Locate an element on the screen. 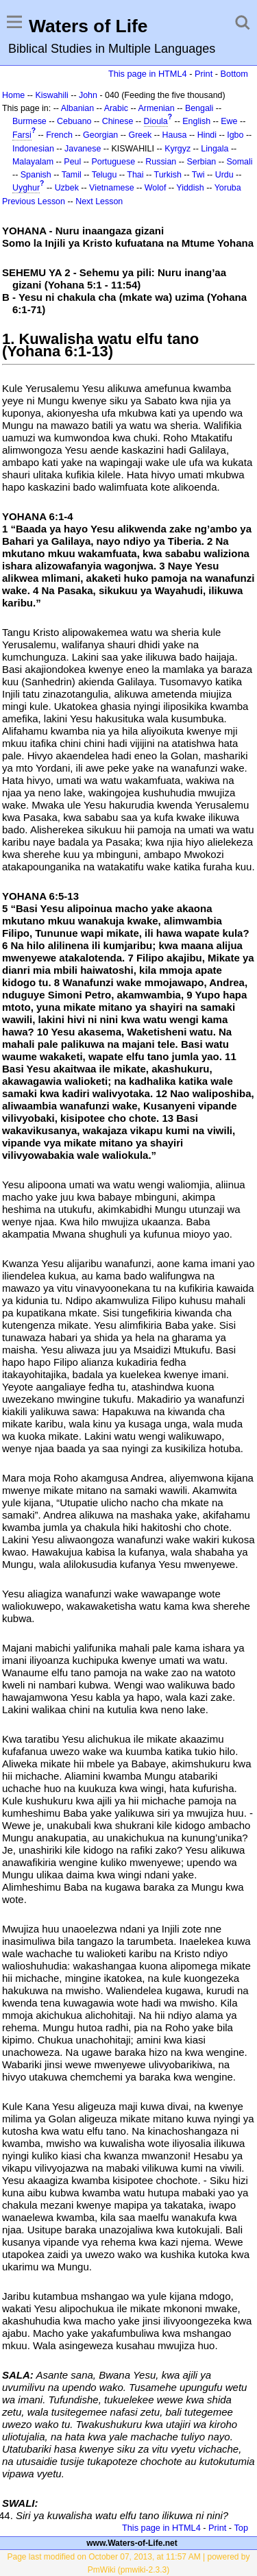 The image size is (257, 2576). Georgian is located at coordinates (100, 135).